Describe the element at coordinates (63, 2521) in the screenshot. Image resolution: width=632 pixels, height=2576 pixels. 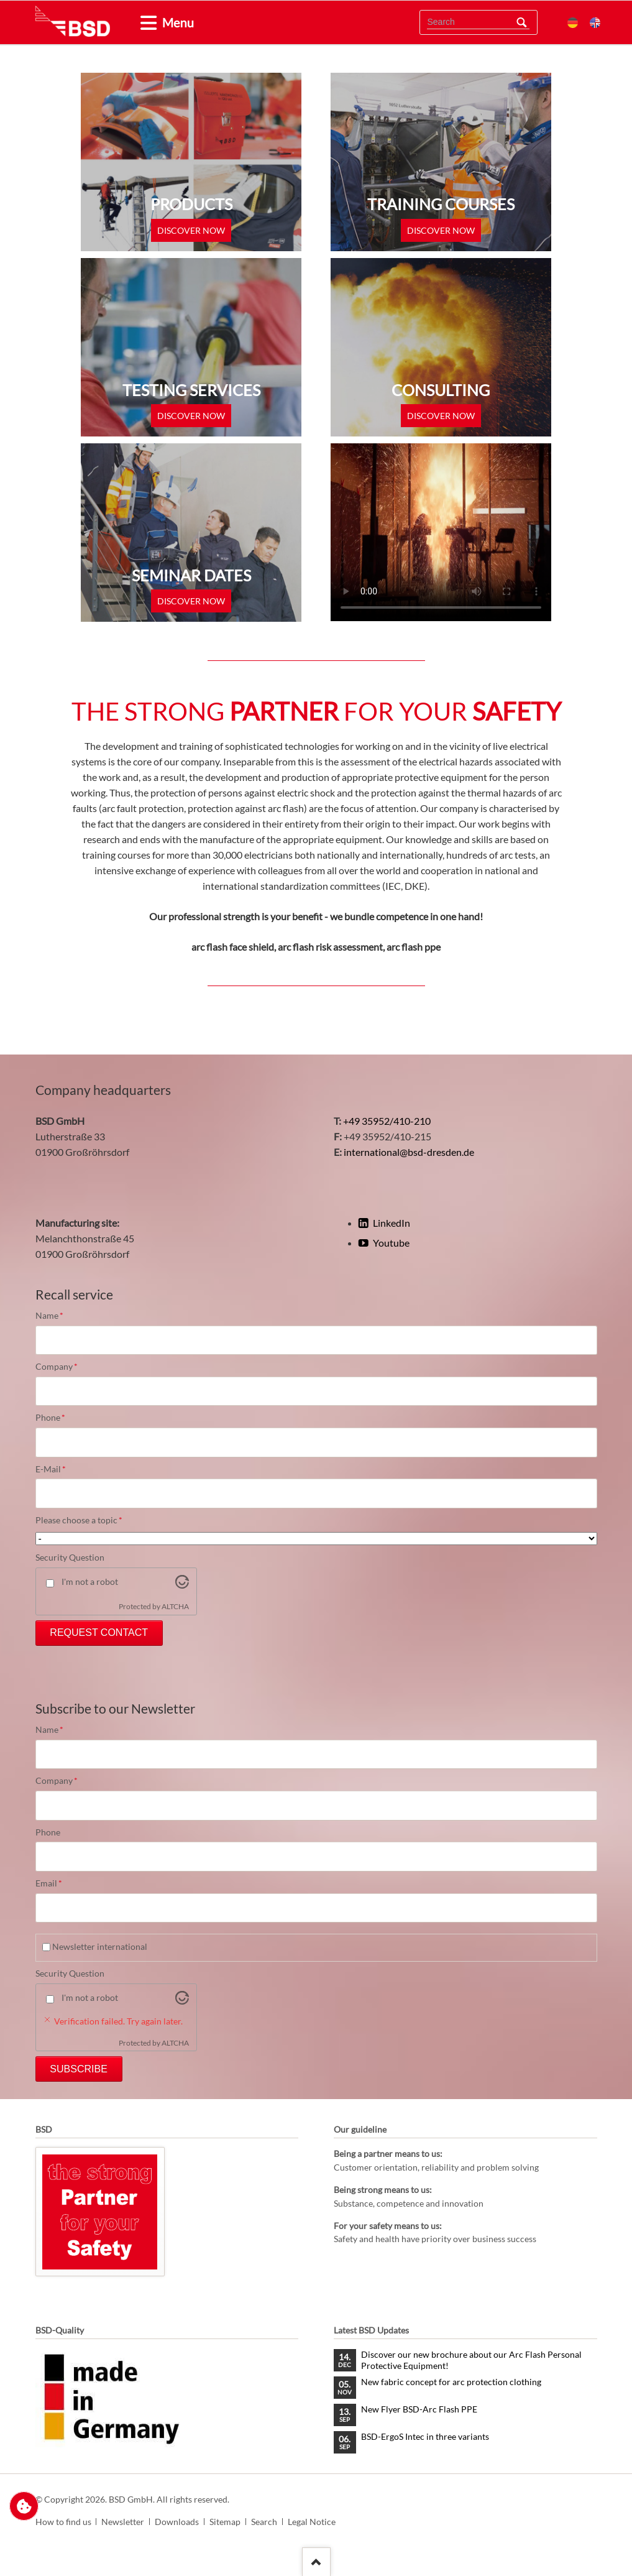
I see `How to find us` at that location.